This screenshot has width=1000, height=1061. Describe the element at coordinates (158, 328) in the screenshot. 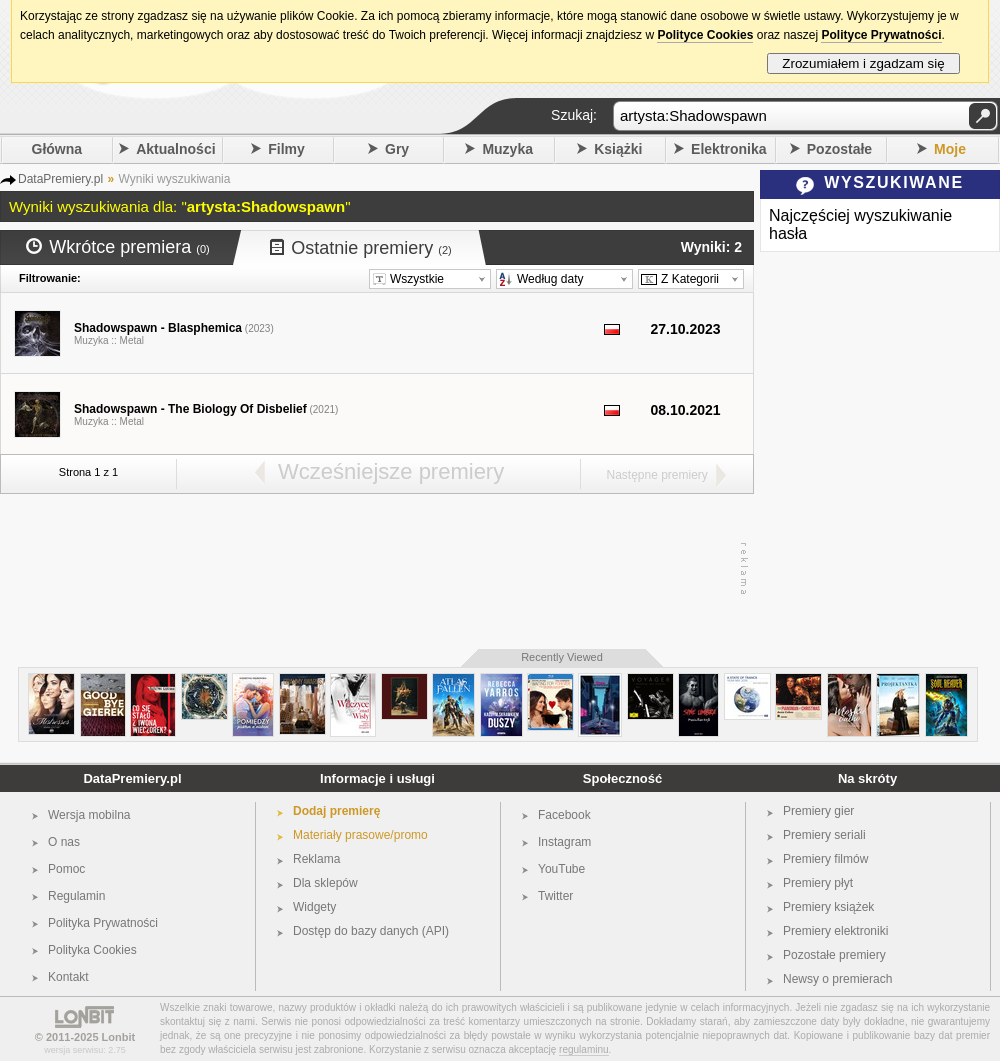

I see `Shadowspawn - Blasphemica` at that location.